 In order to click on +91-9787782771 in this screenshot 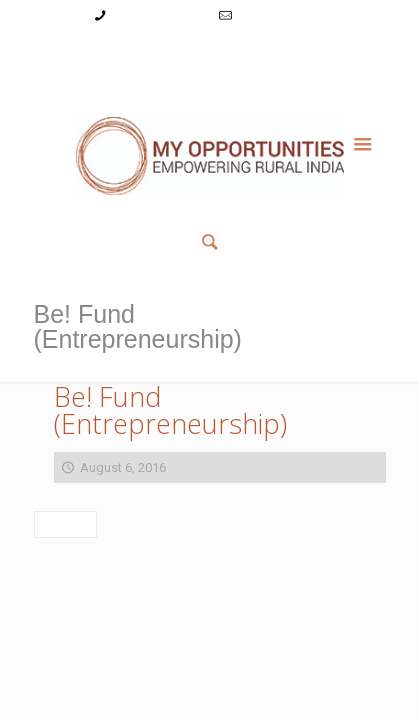, I will do `click(158, 15)`.